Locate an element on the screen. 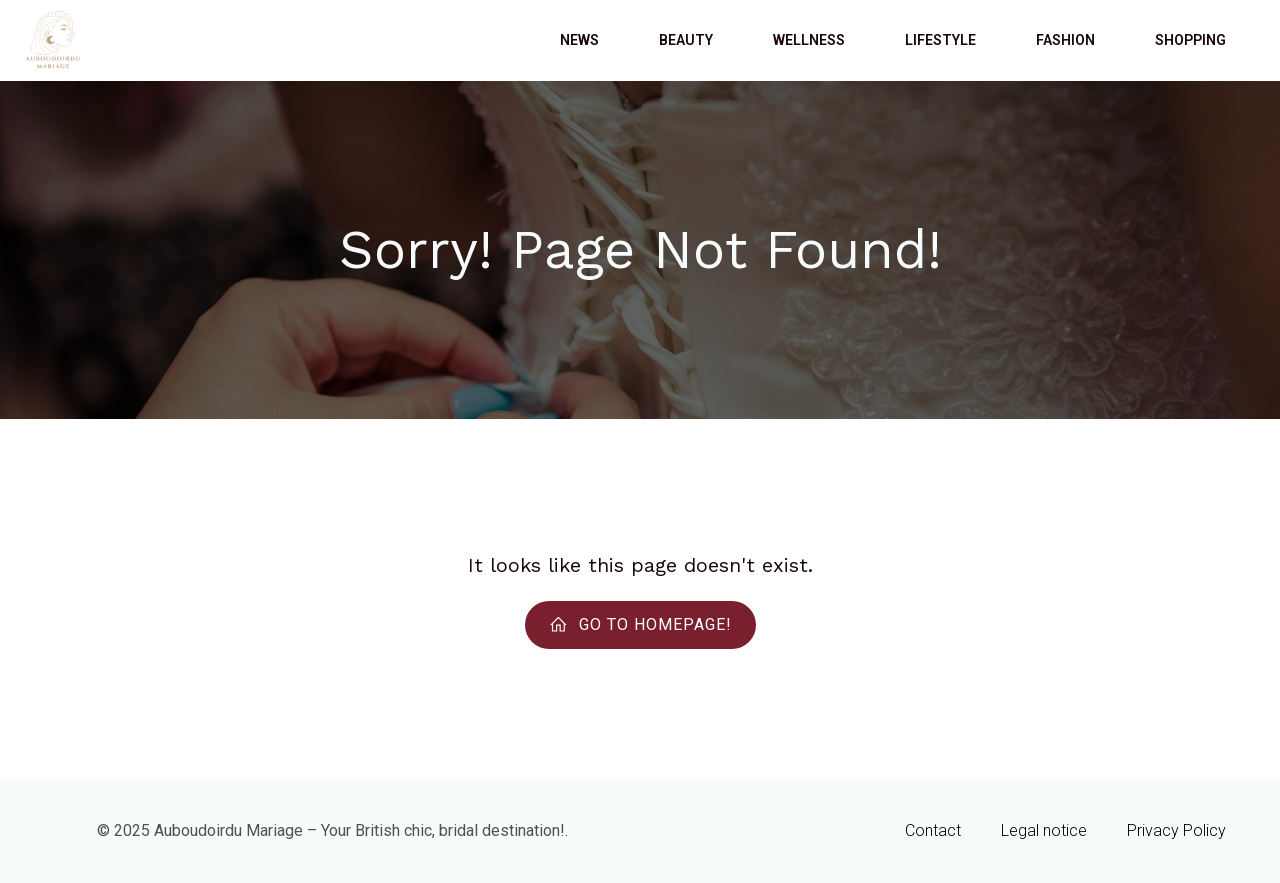 The width and height of the screenshot is (1280, 883). Legal notice is located at coordinates (1044, 830).